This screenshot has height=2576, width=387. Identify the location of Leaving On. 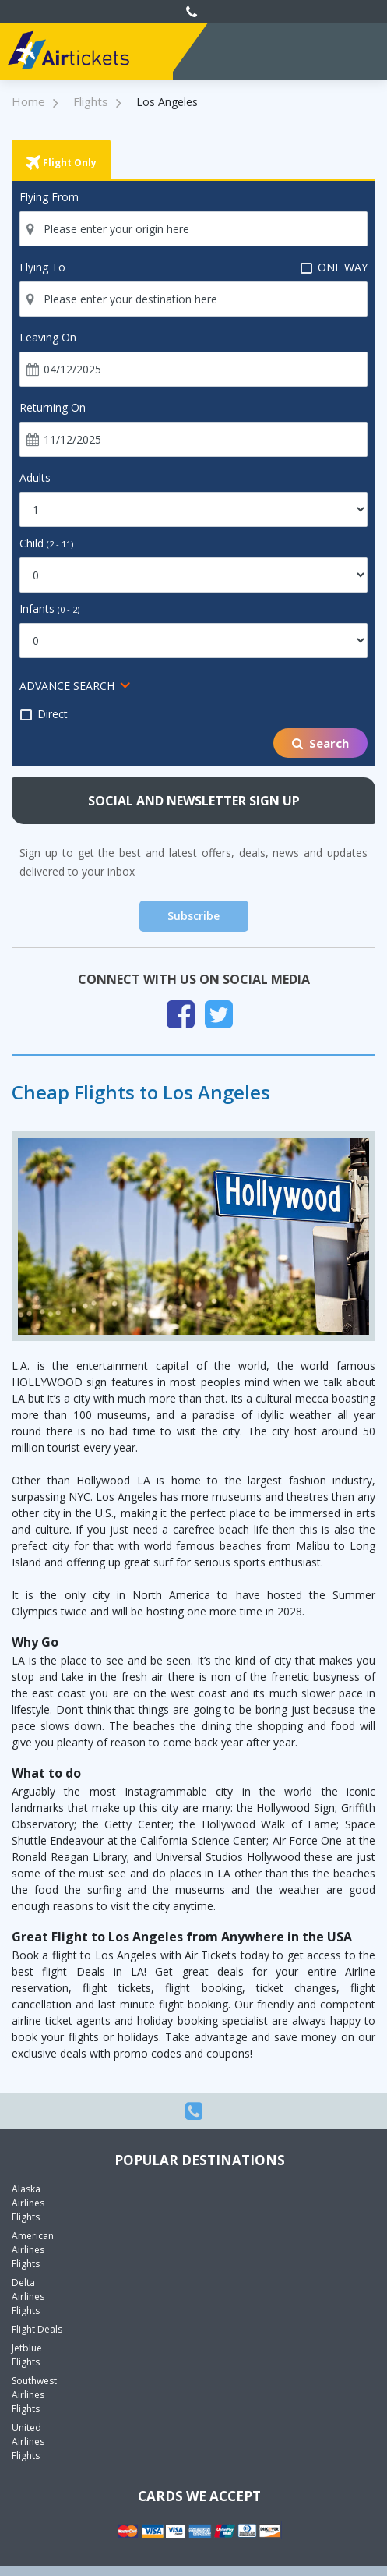
(47, 337).